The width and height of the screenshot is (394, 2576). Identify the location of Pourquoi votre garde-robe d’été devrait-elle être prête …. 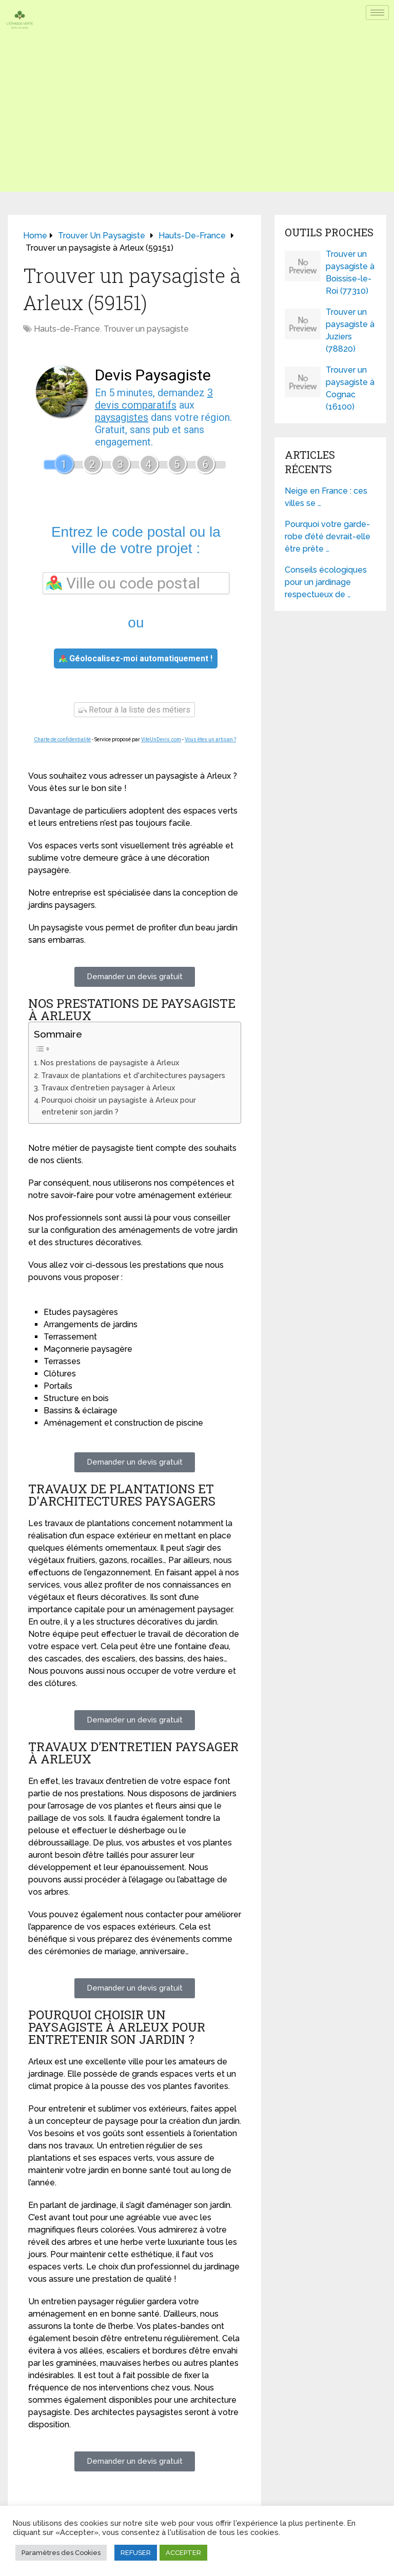
(327, 536).